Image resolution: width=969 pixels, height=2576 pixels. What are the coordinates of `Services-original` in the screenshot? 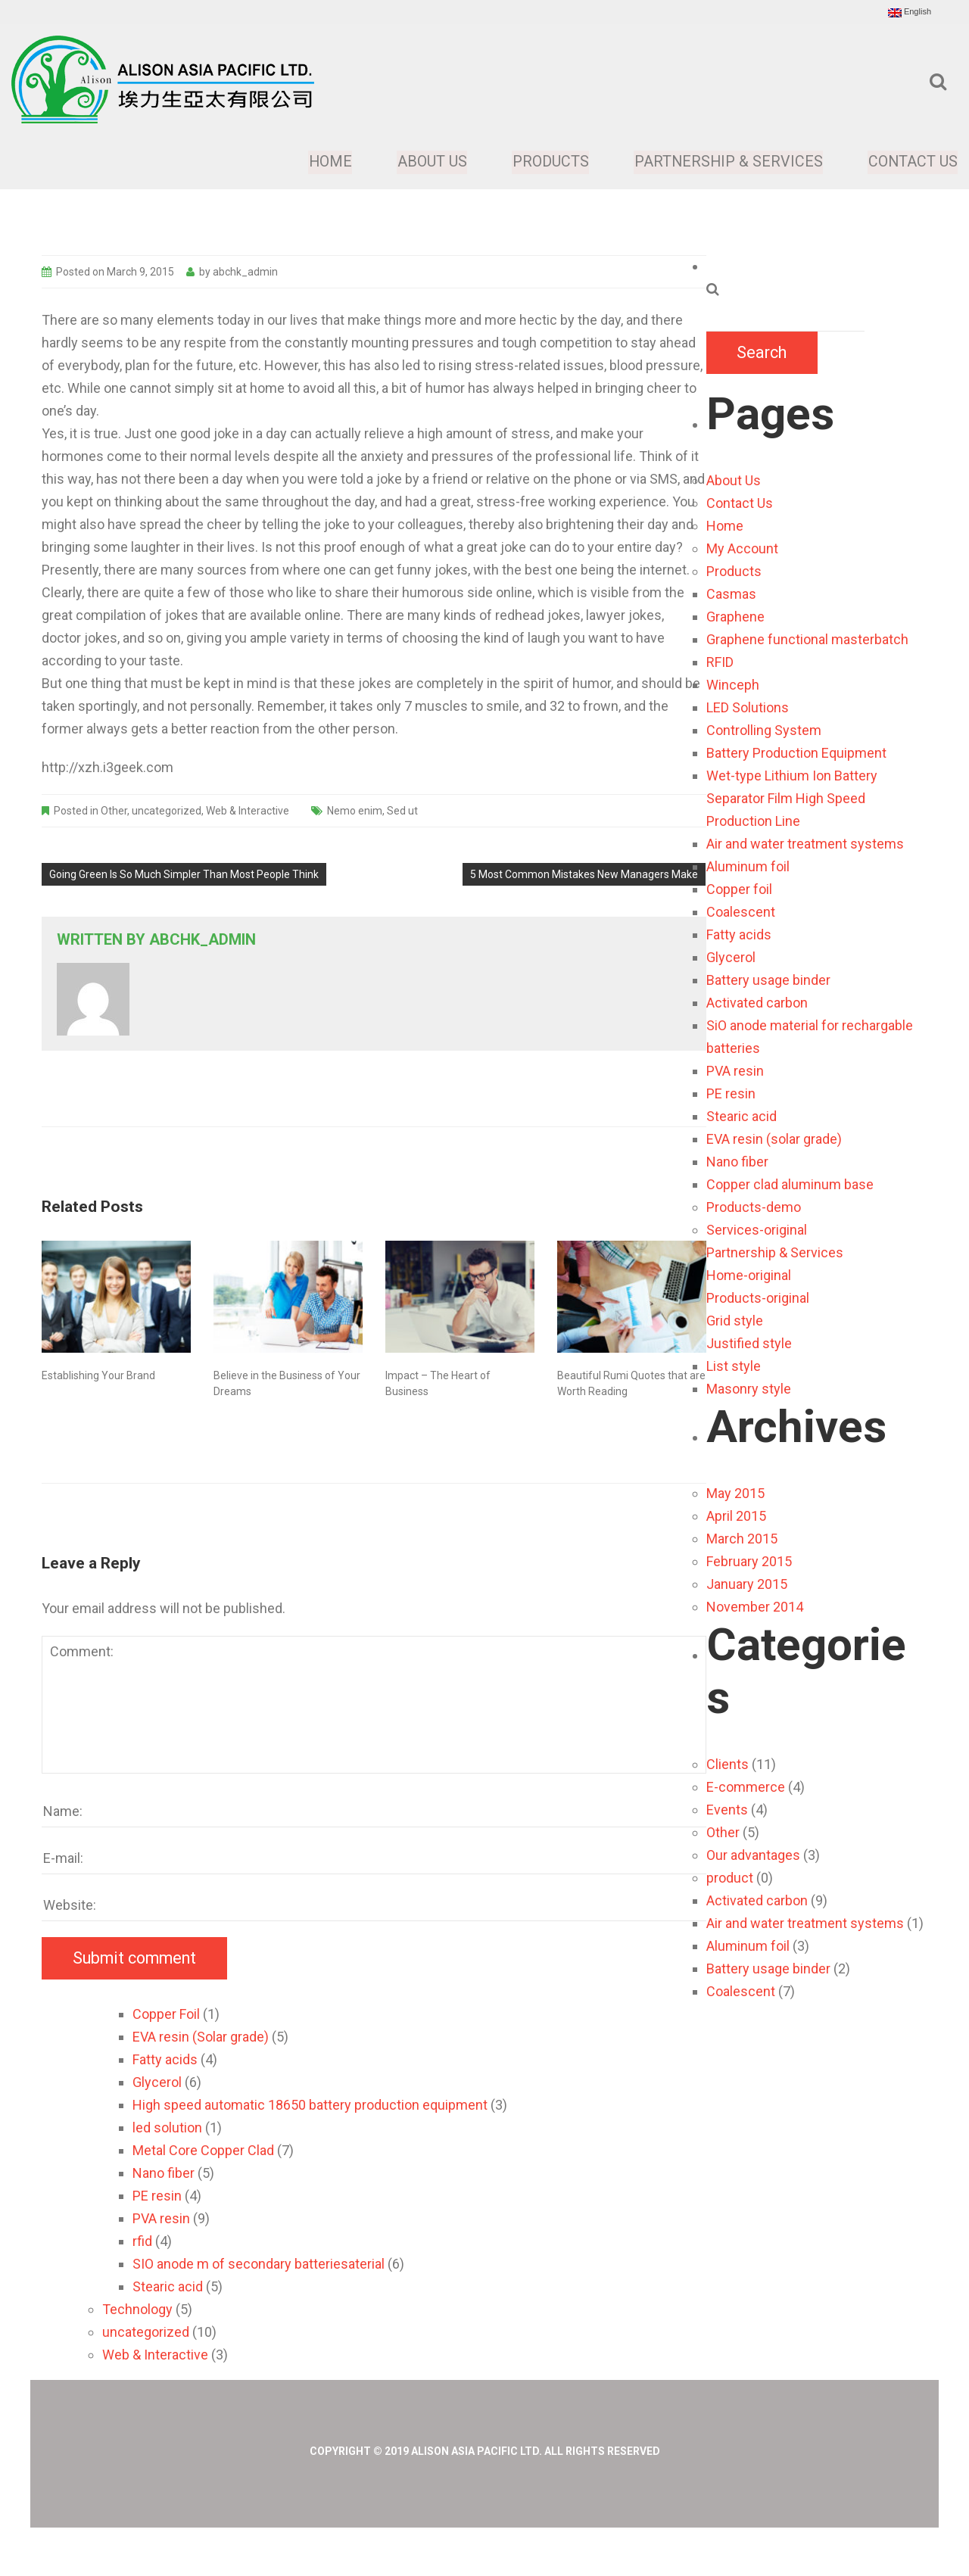 It's located at (756, 1230).